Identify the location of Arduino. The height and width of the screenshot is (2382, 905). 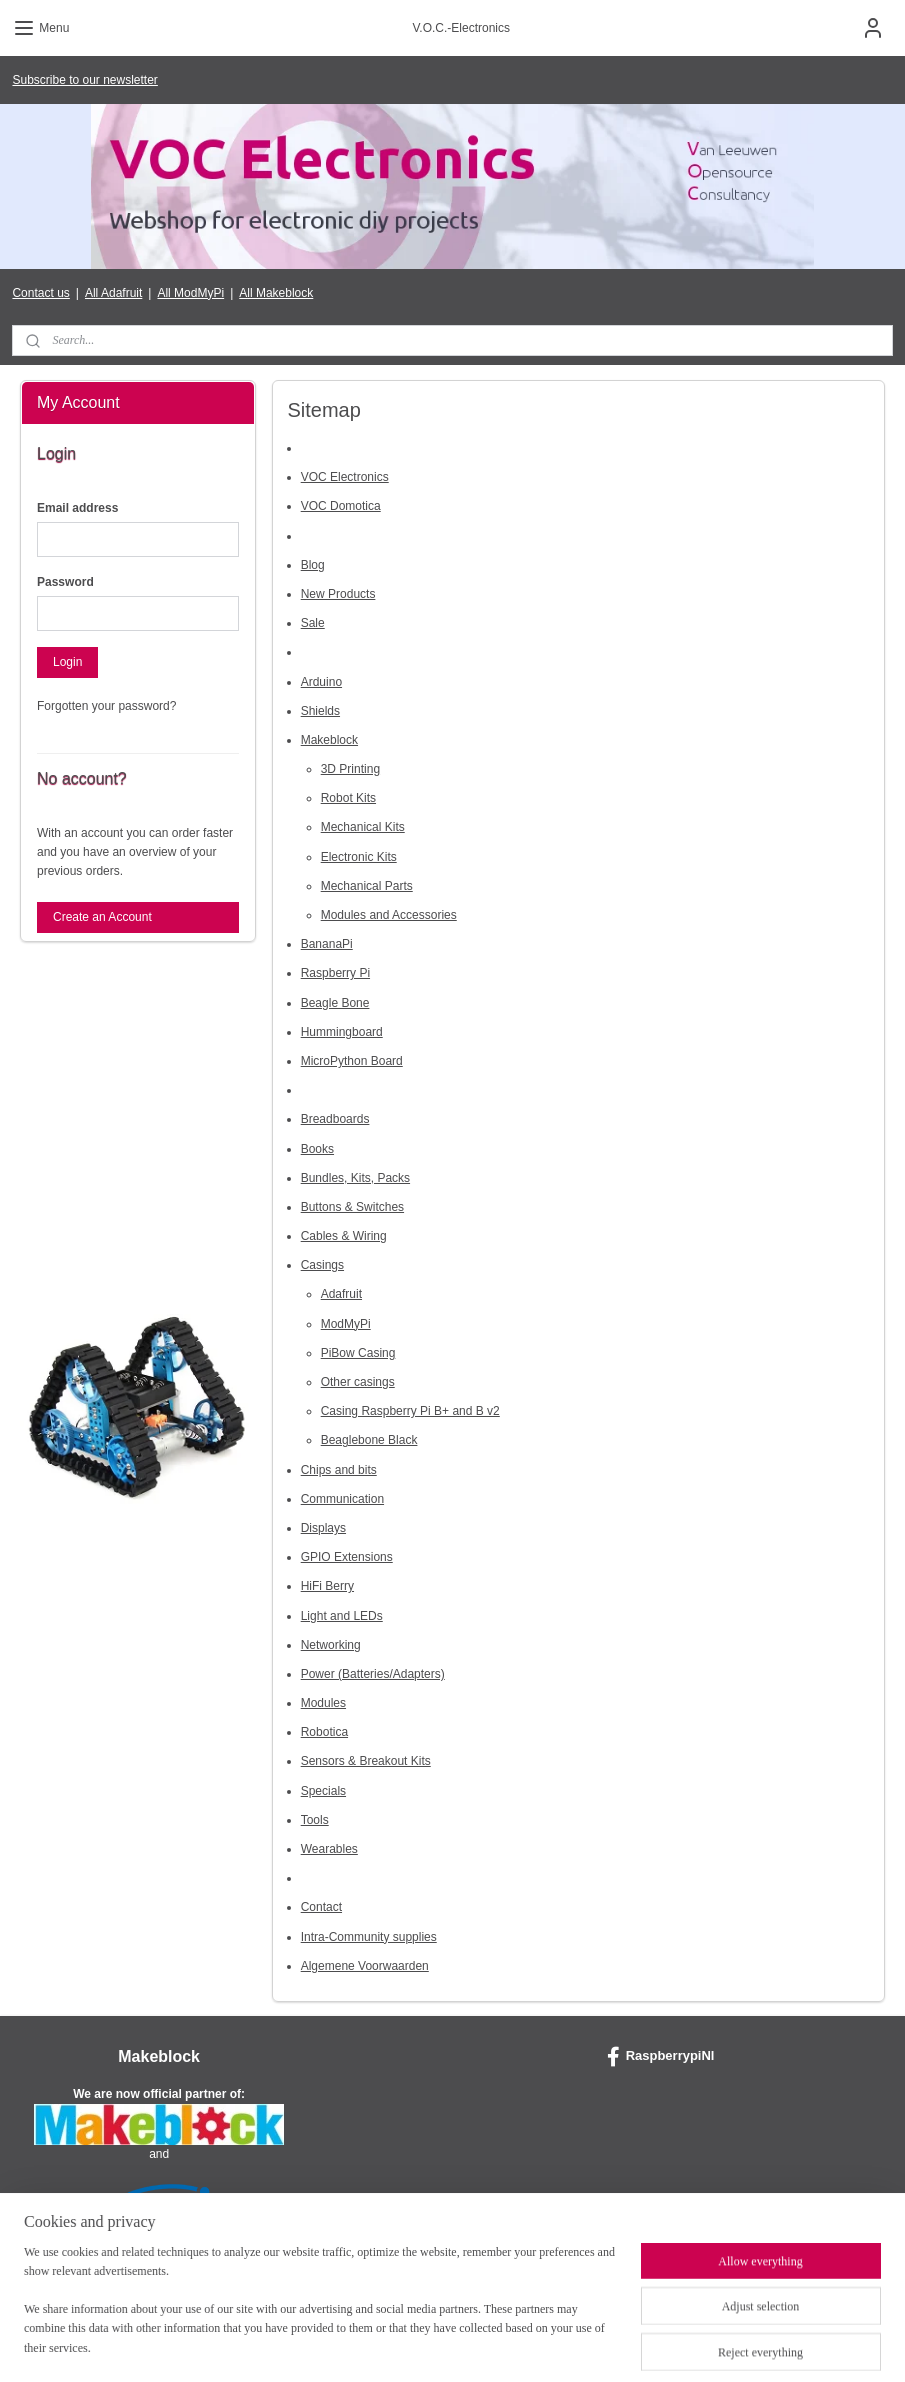
(321, 681).